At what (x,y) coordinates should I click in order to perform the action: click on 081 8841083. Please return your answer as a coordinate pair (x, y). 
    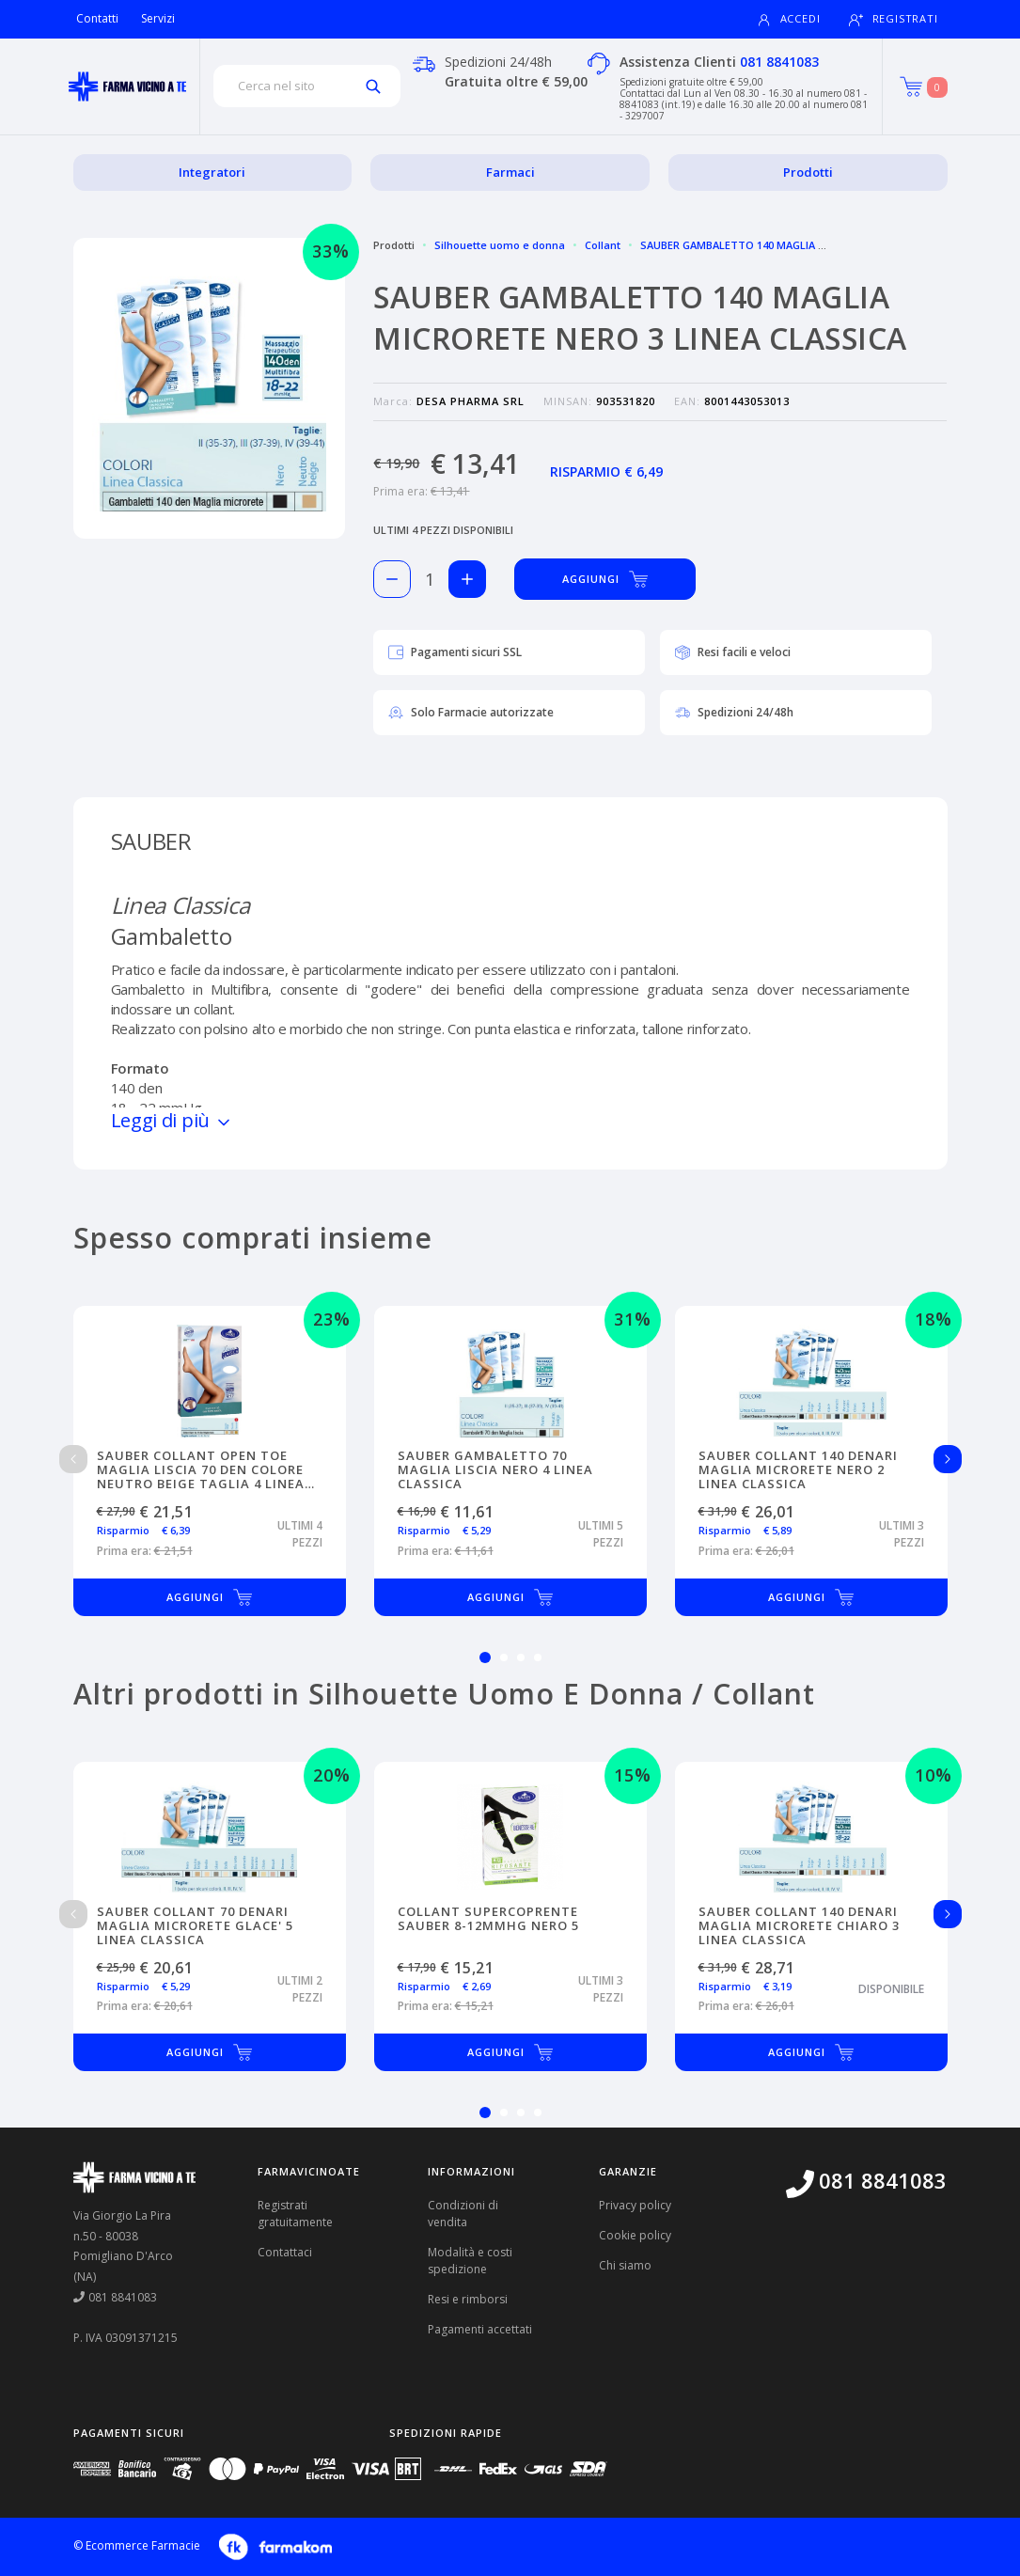
    Looking at the image, I should click on (779, 62).